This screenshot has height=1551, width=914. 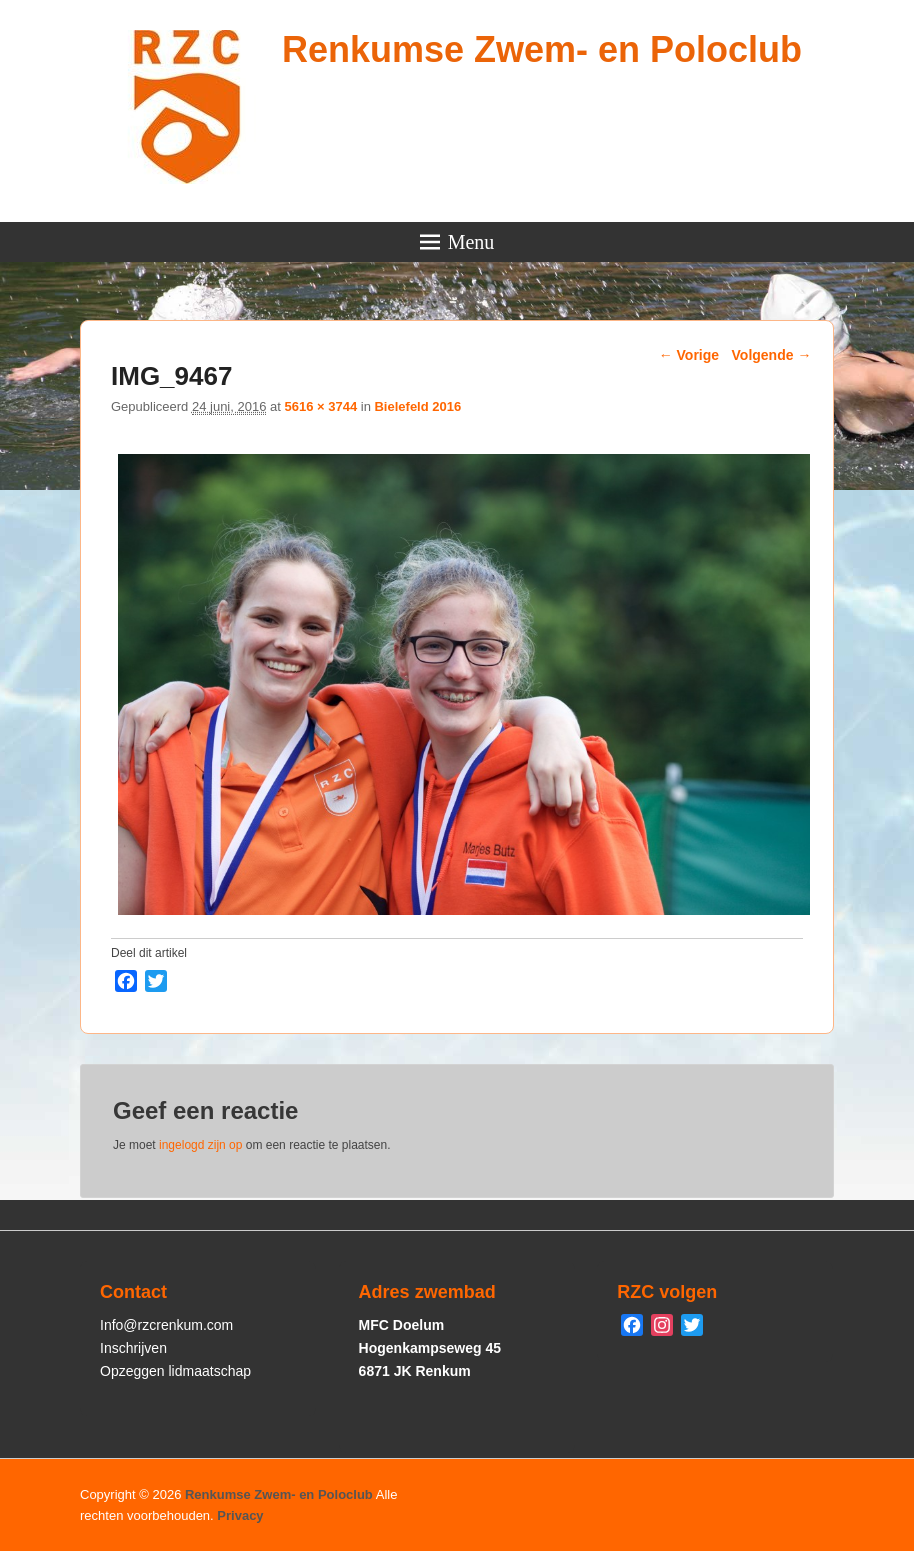 What do you see at coordinates (240, 1515) in the screenshot?
I see `Privacy` at bounding box center [240, 1515].